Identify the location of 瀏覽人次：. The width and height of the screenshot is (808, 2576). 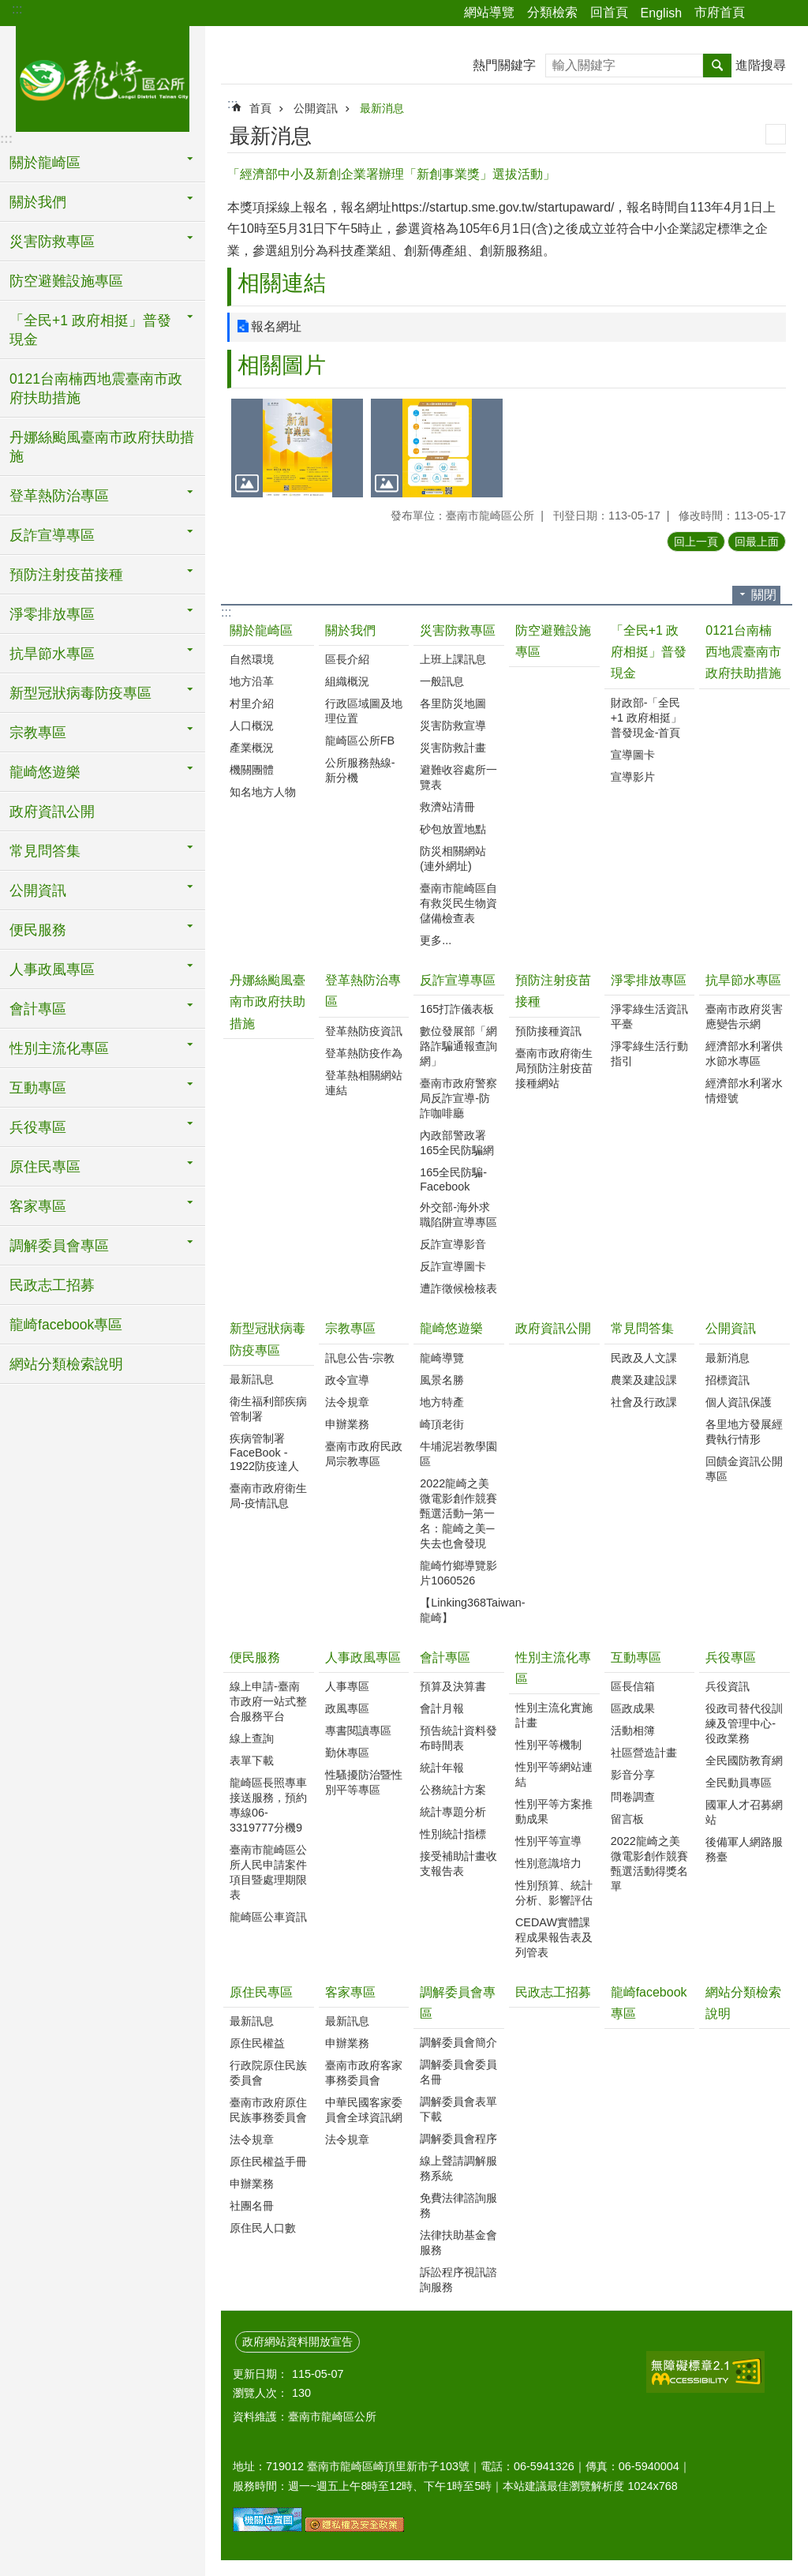
(260, 2393).